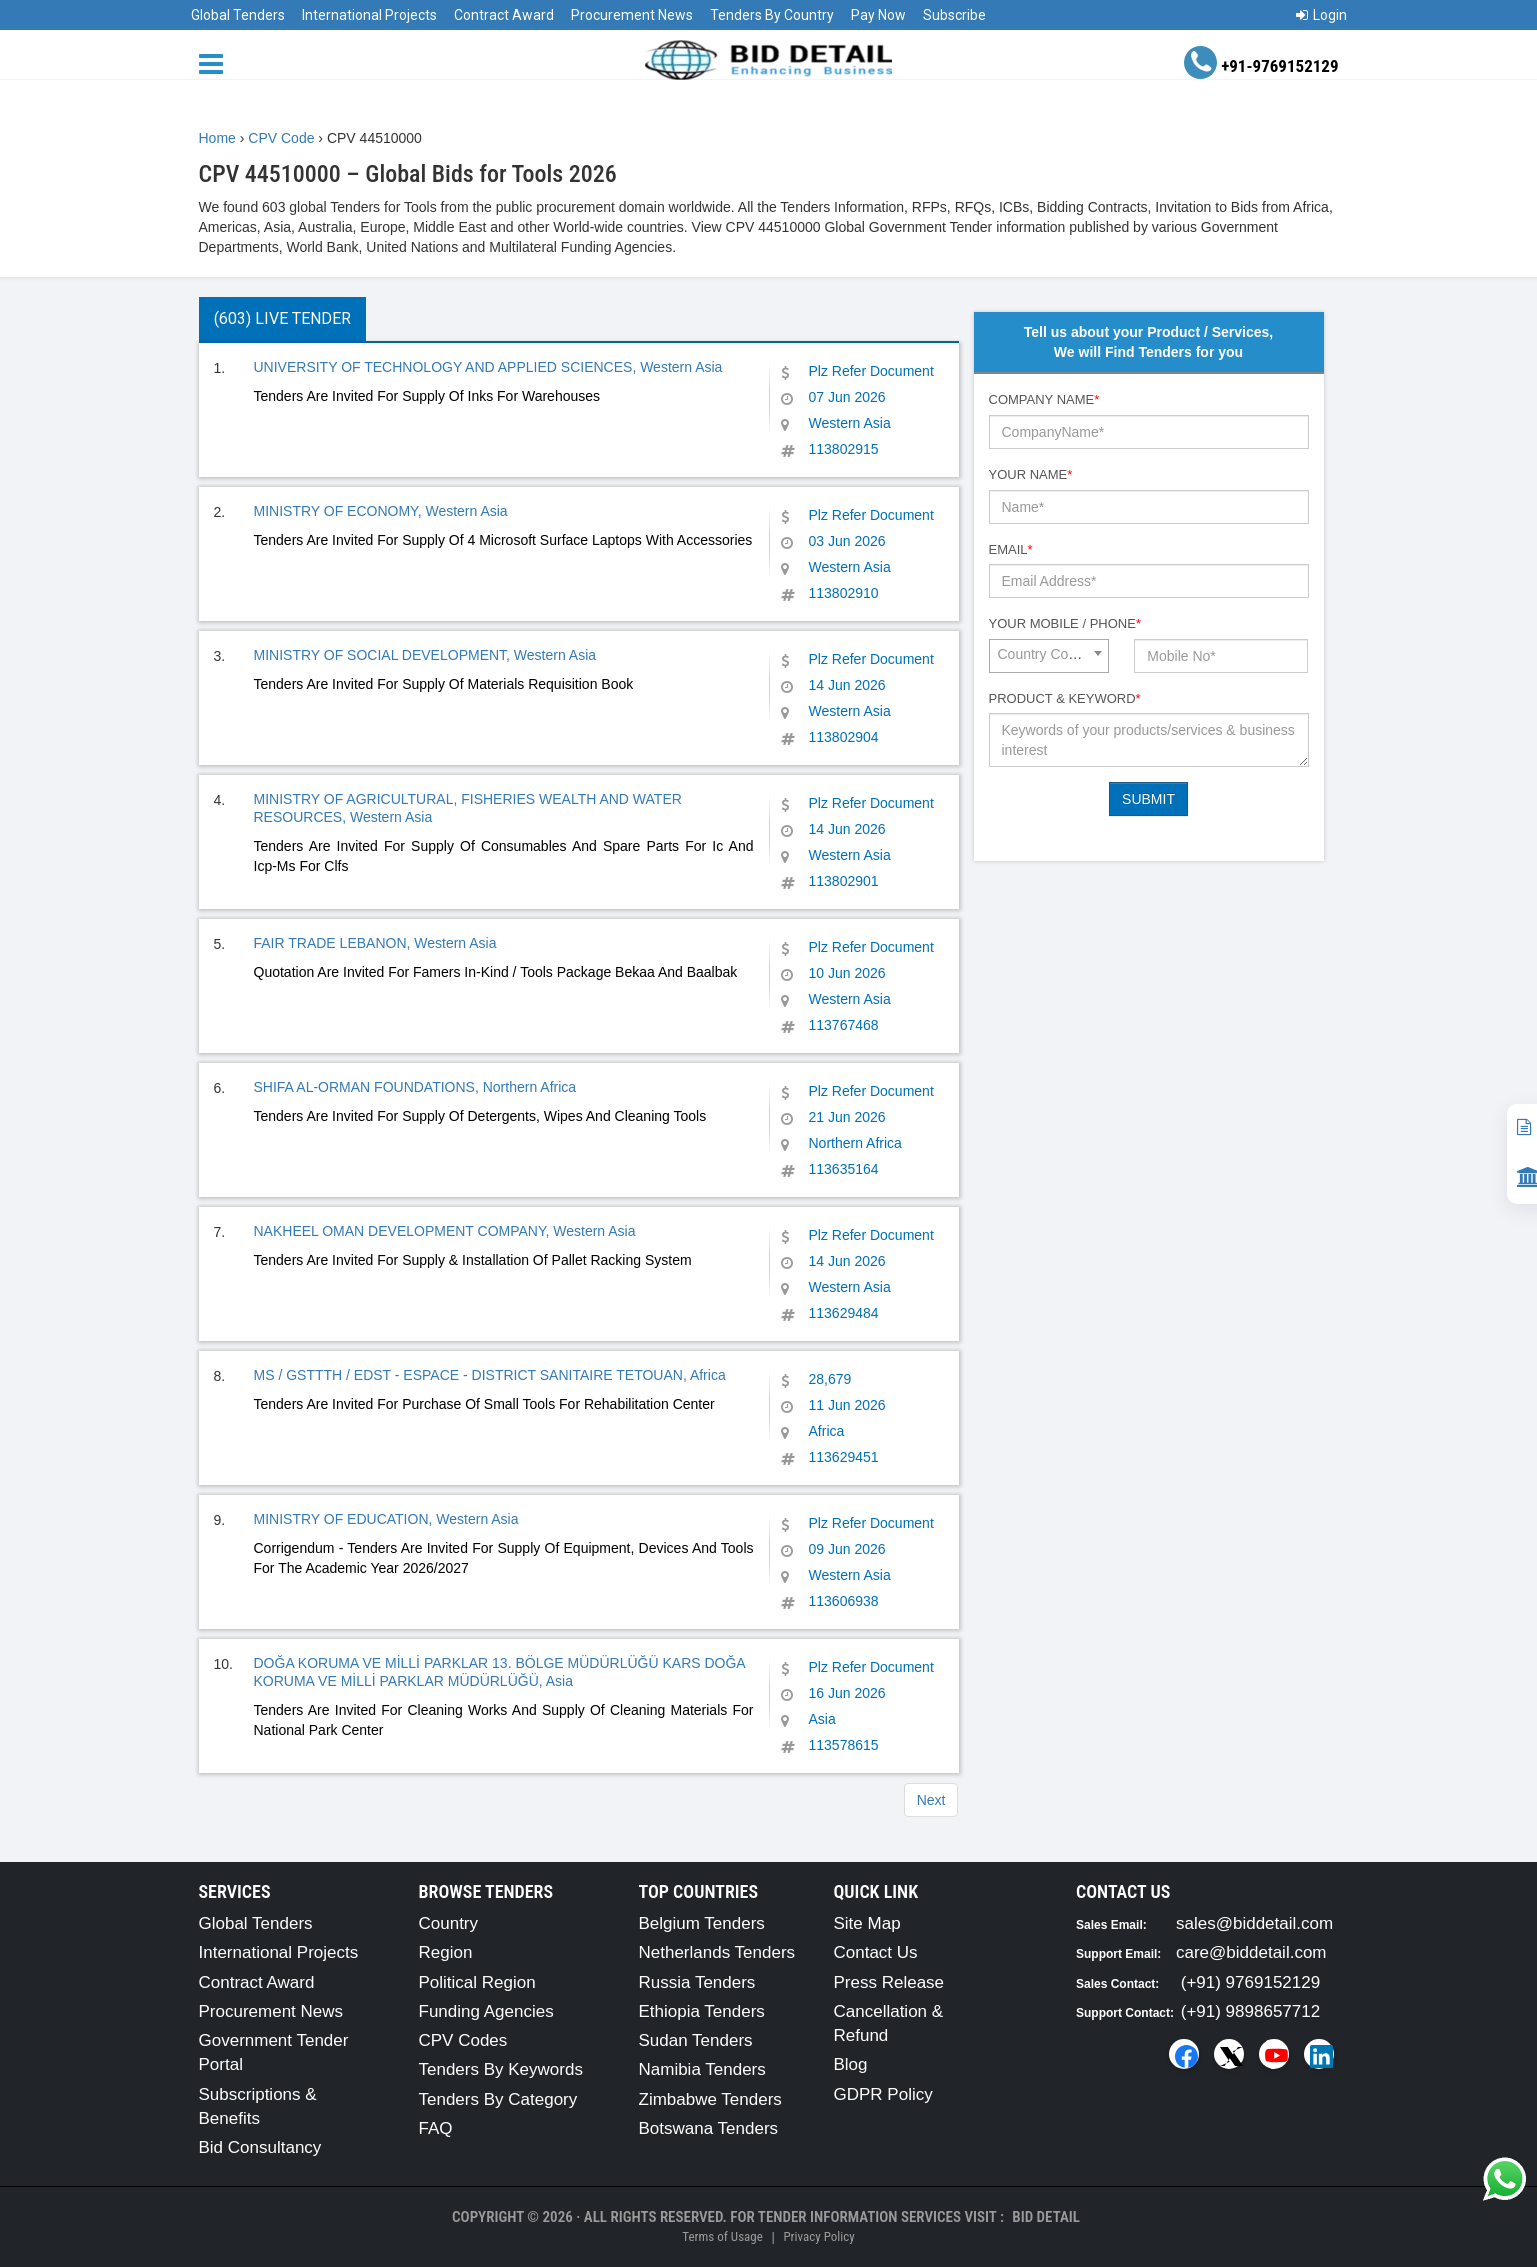 The height and width of the screenshot is (2267, 1537). What do you see at coordinates (722, 2236) in the screenshot?
I see `Terms of Usage` at bounding box center [722, 2236].